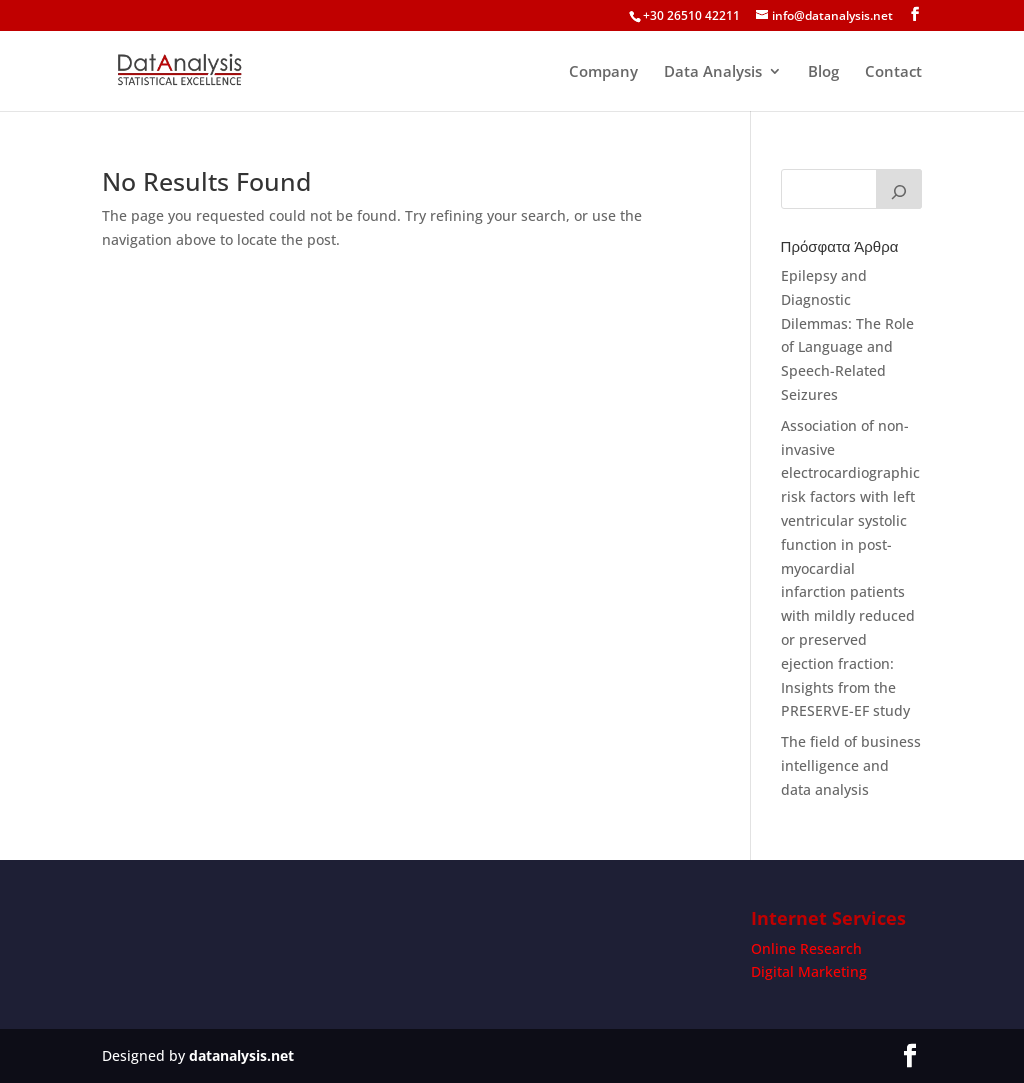 The height and width of the screenshot is (1083, 1024). What do you see at coordinates (809, 971) in the screenshot?
I see `Digital Marketing` at bounding box center [809, 971].